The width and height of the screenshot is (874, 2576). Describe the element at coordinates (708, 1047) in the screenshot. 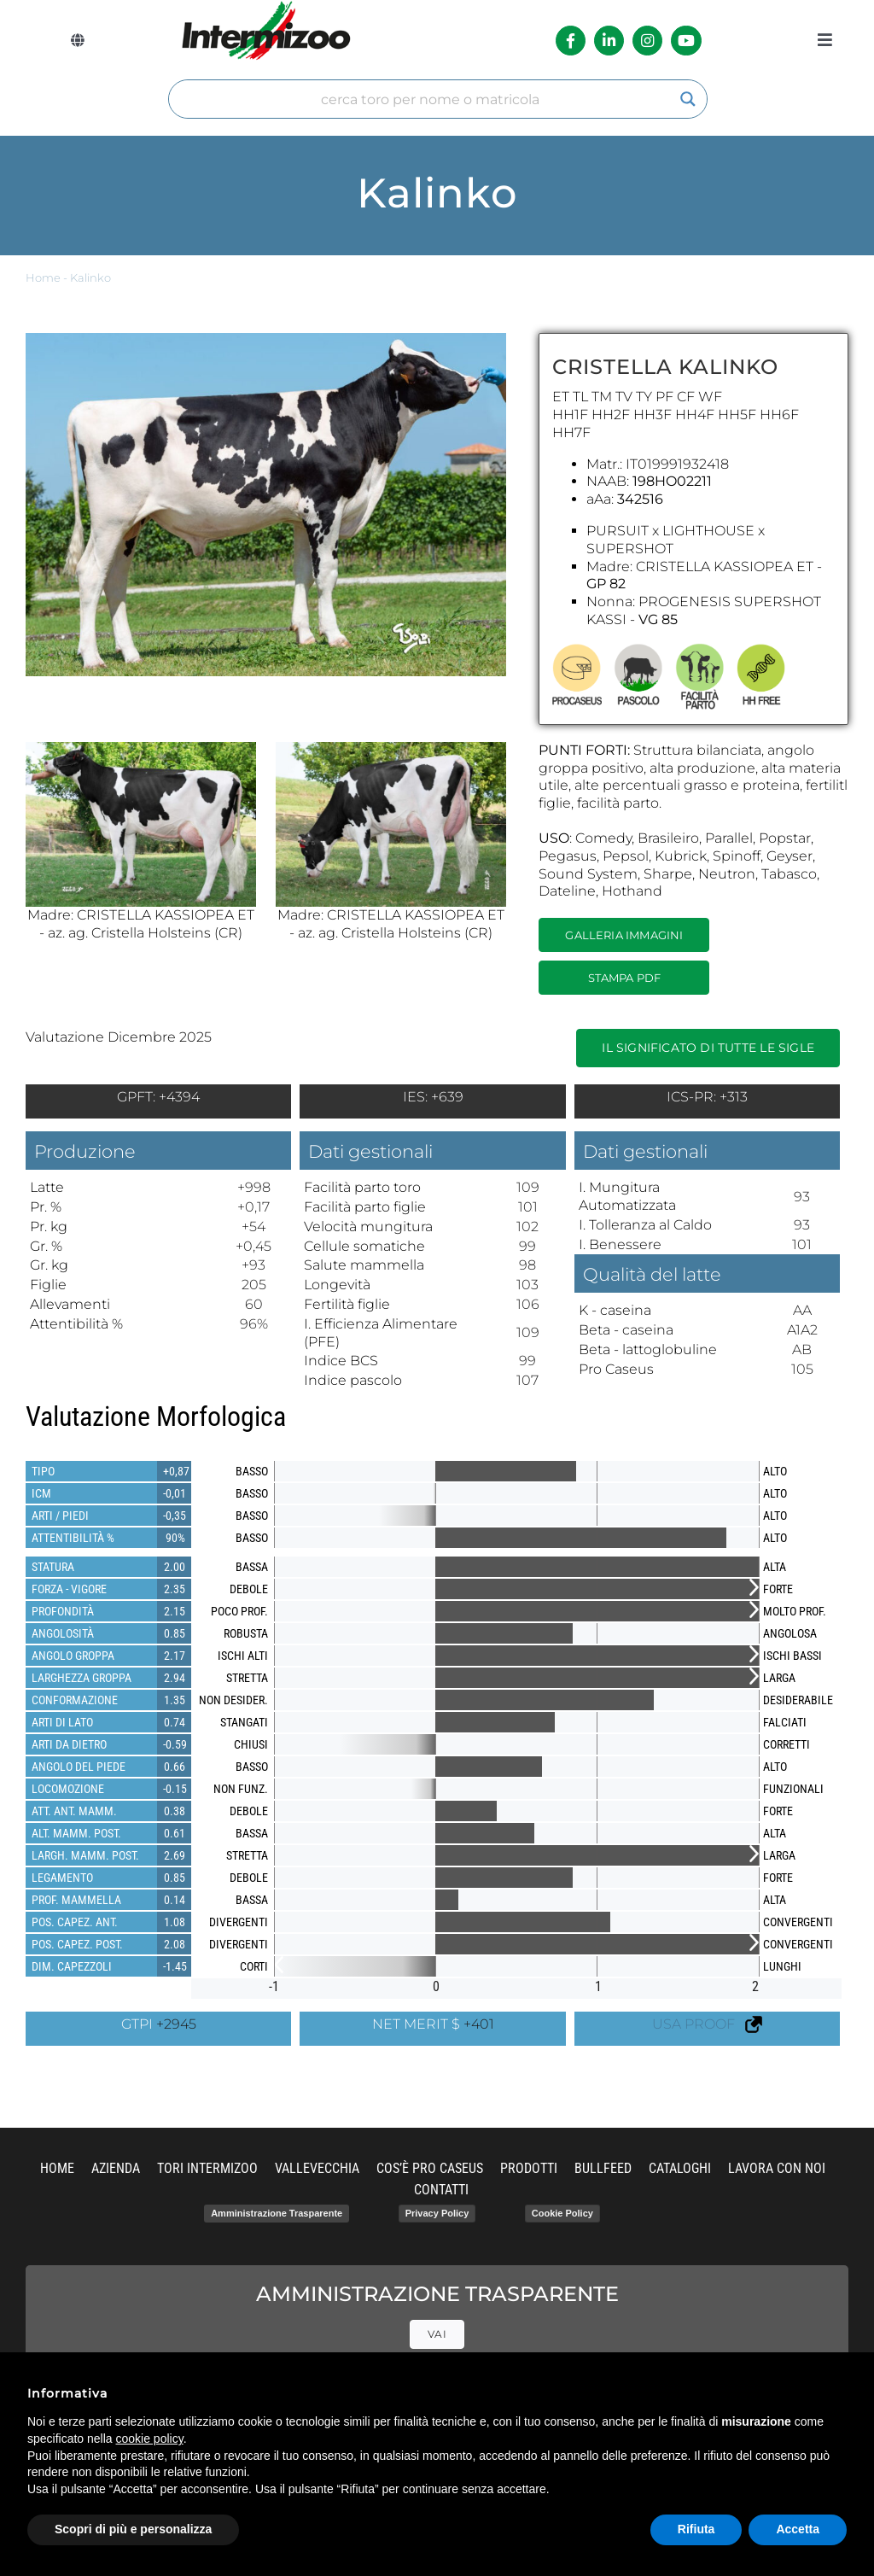

I see `Il significato di tutte le sigle` at that location.